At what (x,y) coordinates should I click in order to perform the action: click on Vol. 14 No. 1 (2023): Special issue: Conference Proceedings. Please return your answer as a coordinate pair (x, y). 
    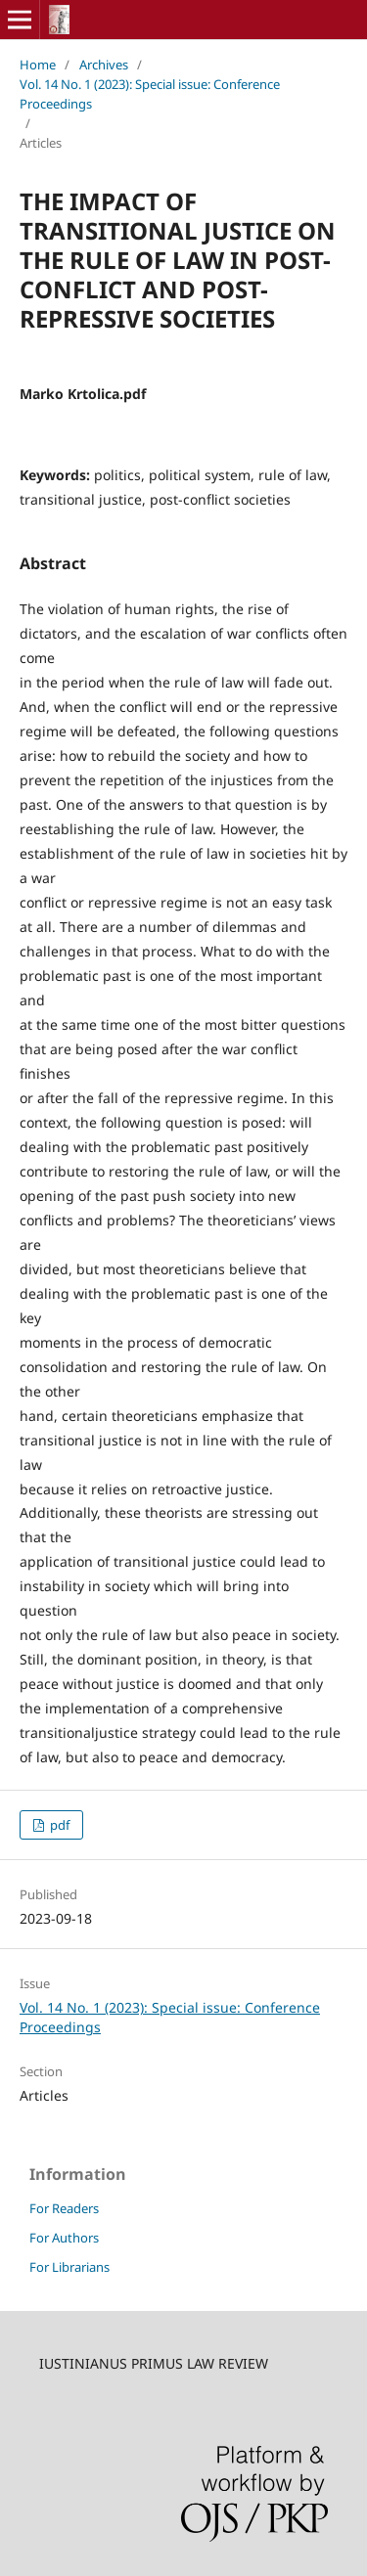
    Looking at the image, I should click on (150, 93).